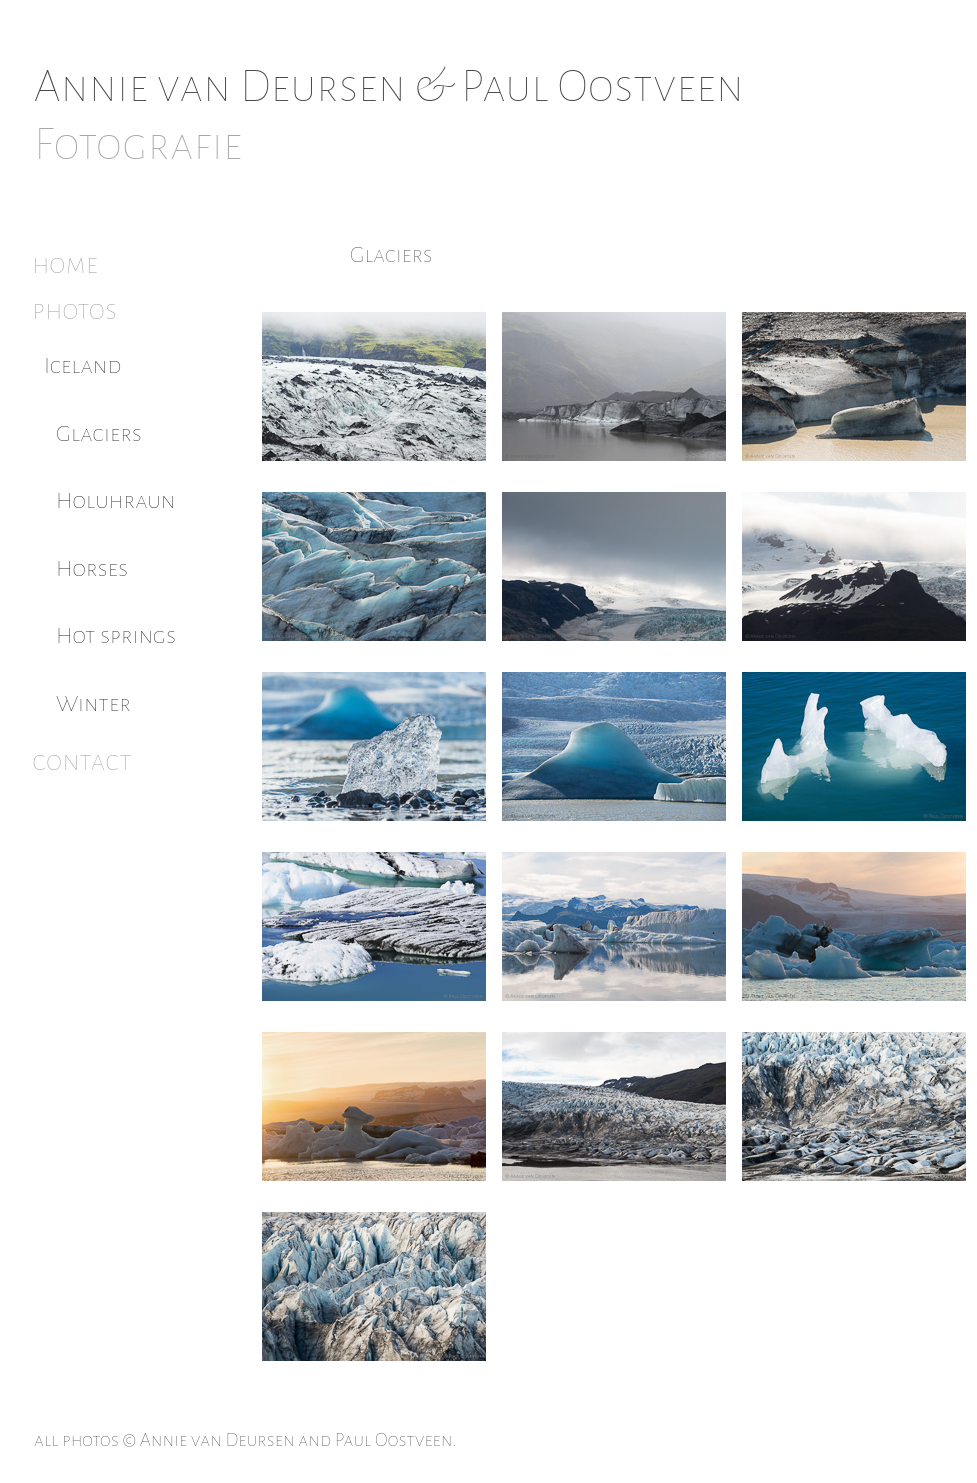 This screenshot has height=1483, width=977. What do you see at coordinates (74, 310) in the screenshot?
I see `photos` at bounding box center [74, 310].